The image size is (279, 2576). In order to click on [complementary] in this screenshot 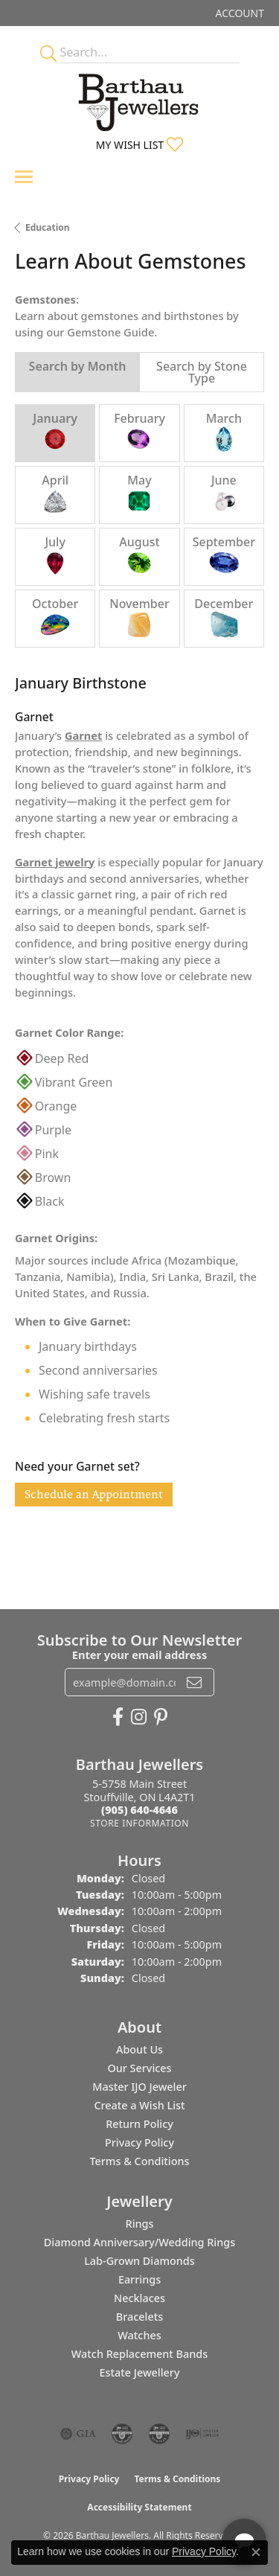, I will do `click(171, 2494)`.